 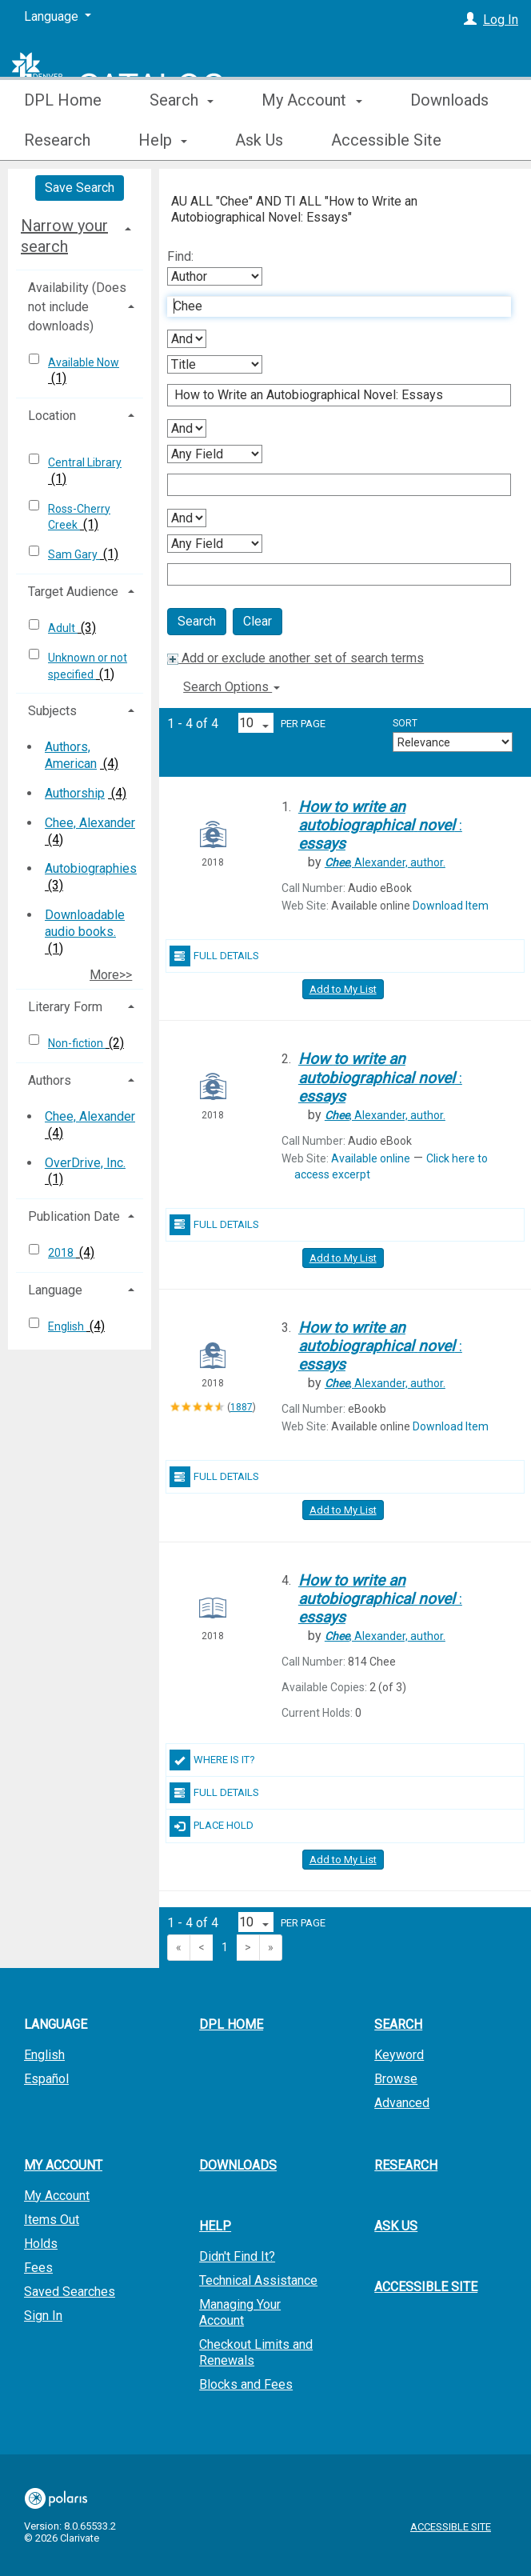 What do you see at coordinates (79, 187) in the screenshot?
I see `Save Search [button]` at bounding box center [79, 187].